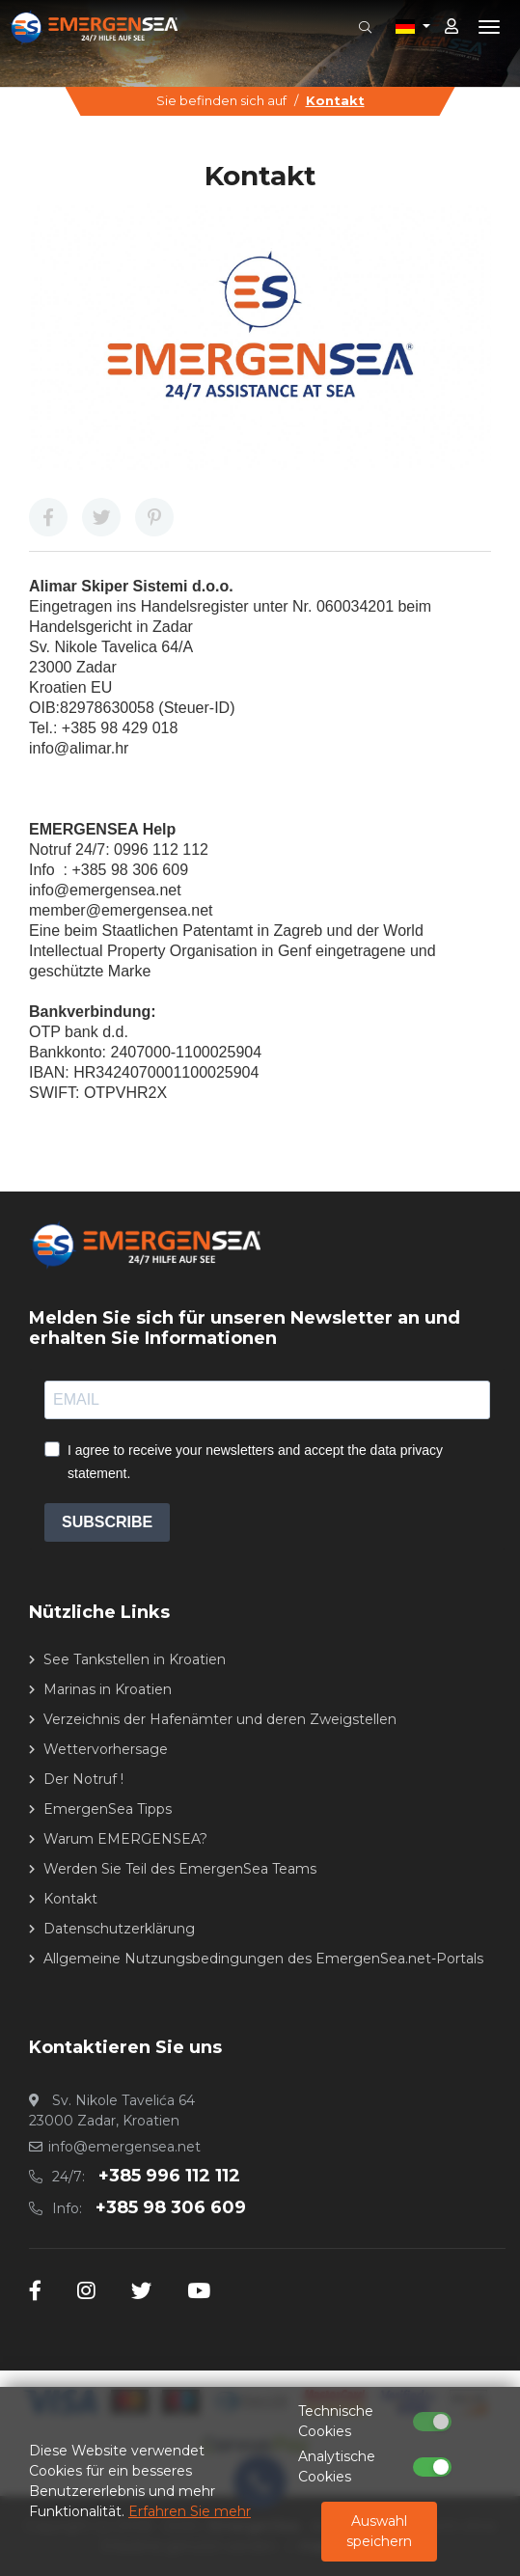 The height and width of the screenshot is (2576, 520). What do you see at coordinates (220, 1719) in the screenshot?
I see `Verzeichnis der Hafenämter und deren Zweigstellen` at bounding box center [220, 1719].